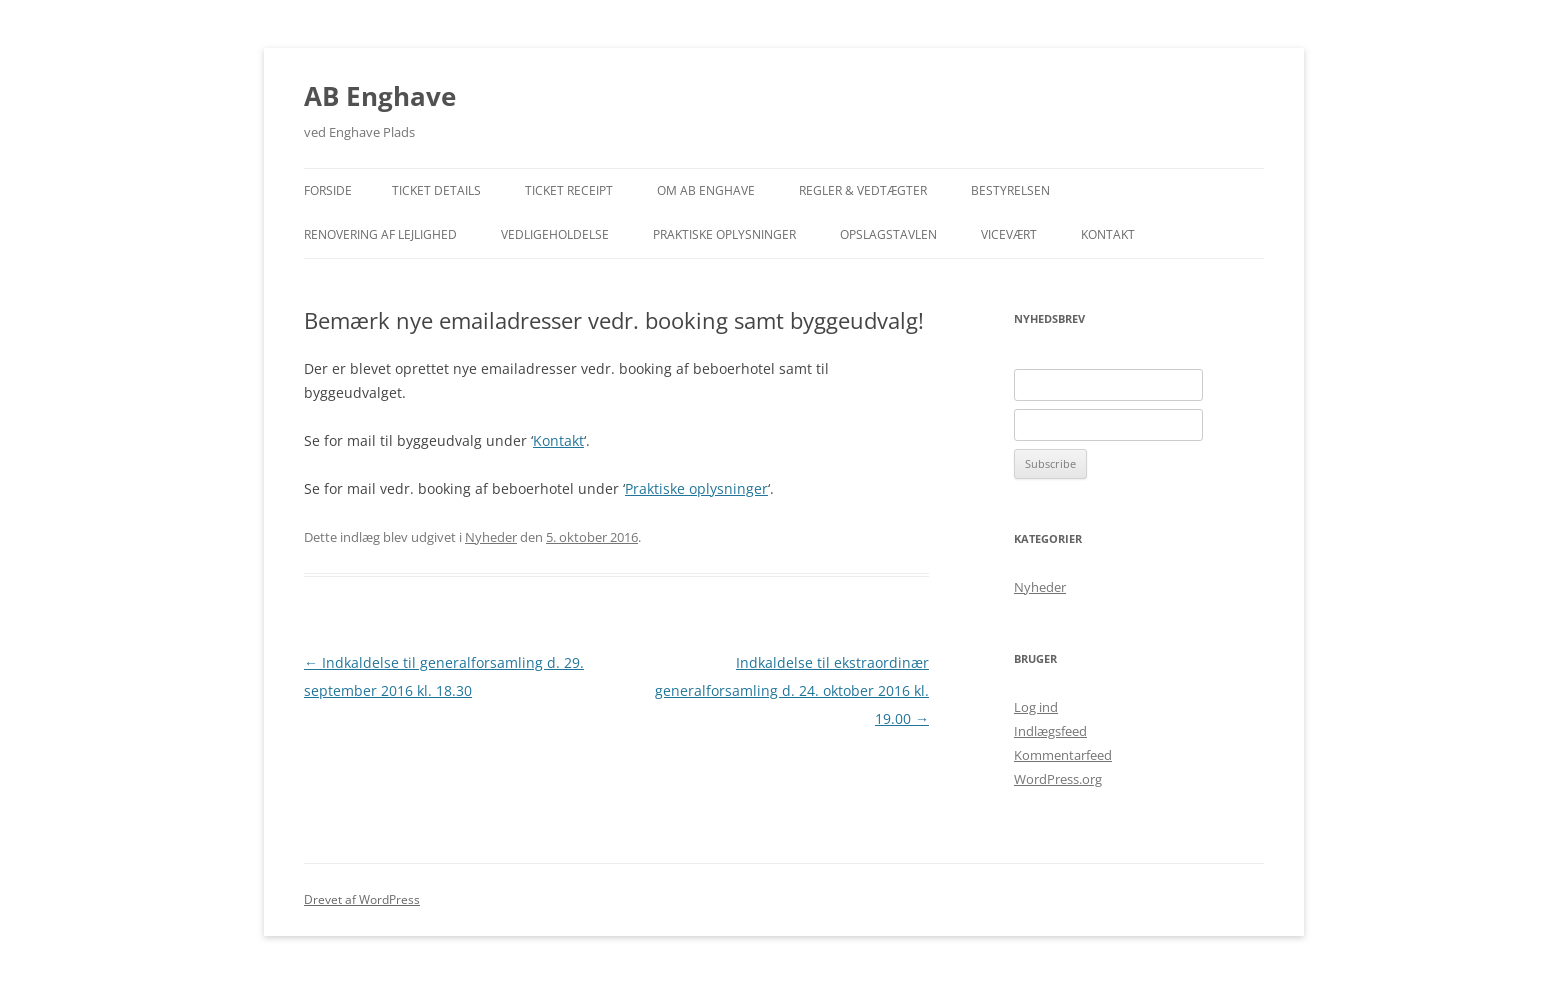 Image resolution: width=1568 pixels, height=984 pixels. What do you see at coordinates (555, 234) in the screenshot?
I see `Vedligeholdelse` at bounding box center [555, 234].